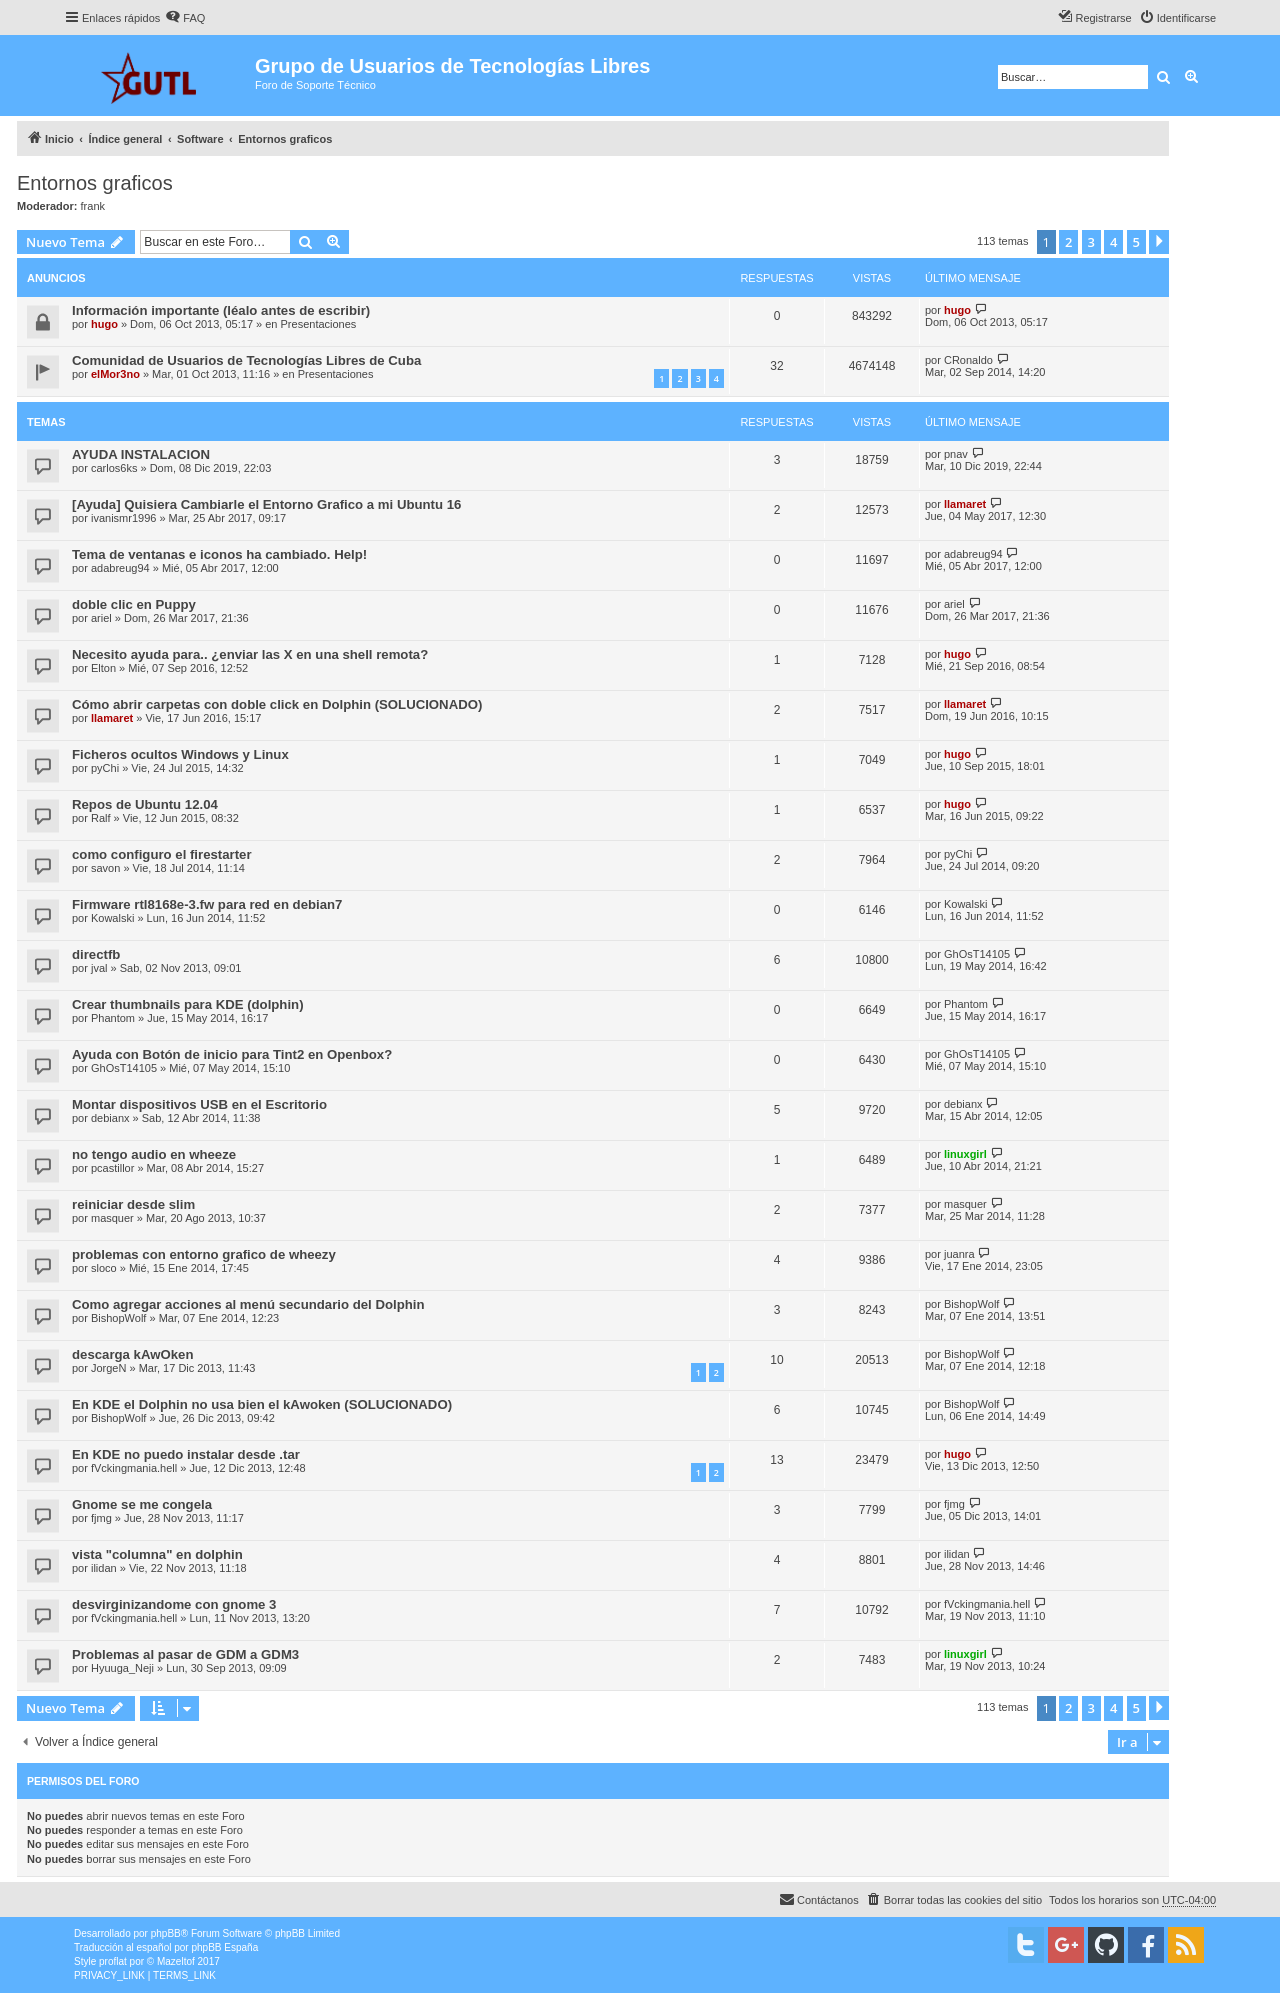  What do you see at coordinates (266, 504) in the screenshot?
I see `[Ayuda] Quisiera Cambiarle el Entorno Grafico a mi Ubuntu 16` at bounding box center [266, 504].